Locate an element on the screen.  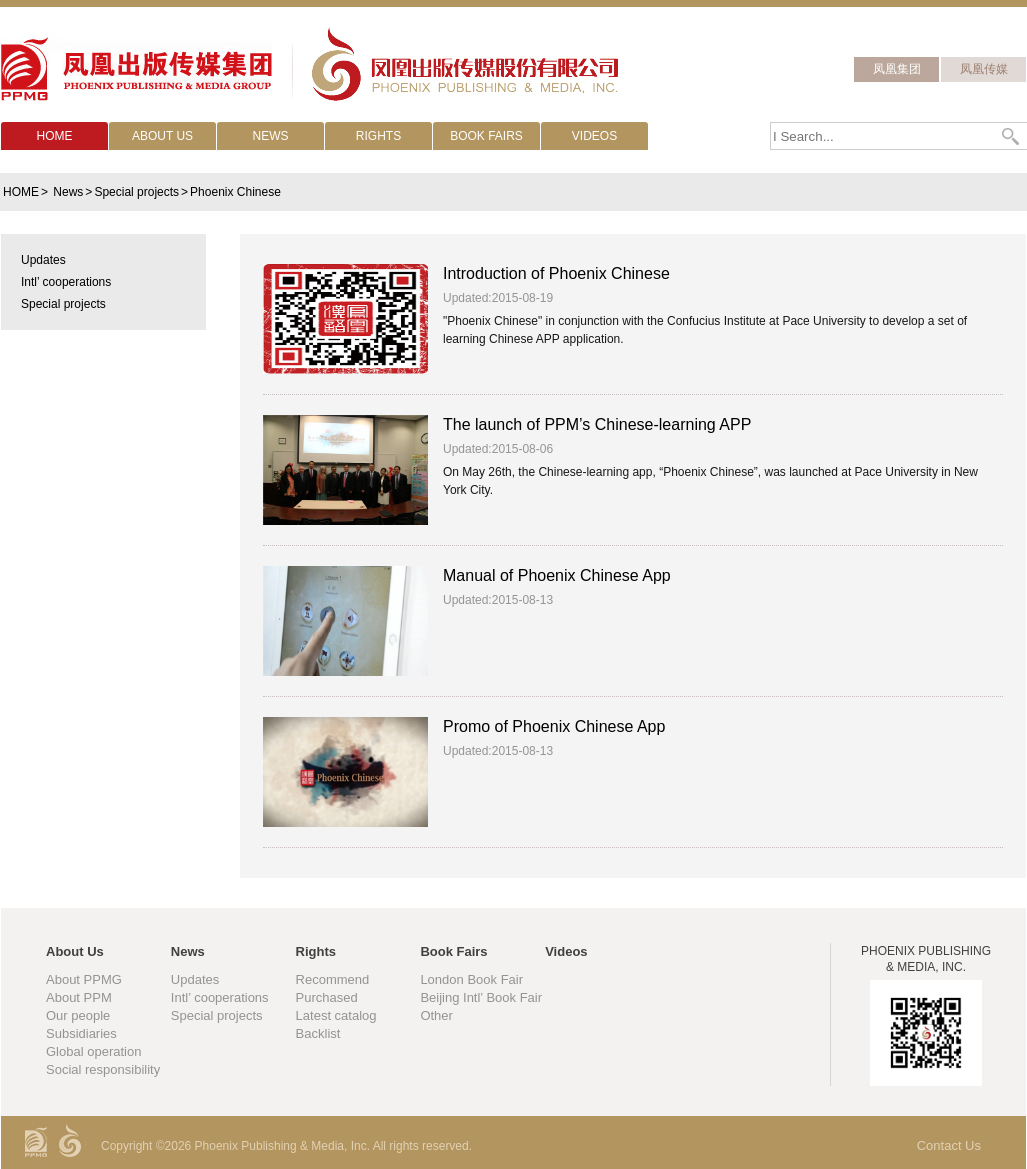
Promo of Phoenix Chinese App is located at coordinates (554, 726).